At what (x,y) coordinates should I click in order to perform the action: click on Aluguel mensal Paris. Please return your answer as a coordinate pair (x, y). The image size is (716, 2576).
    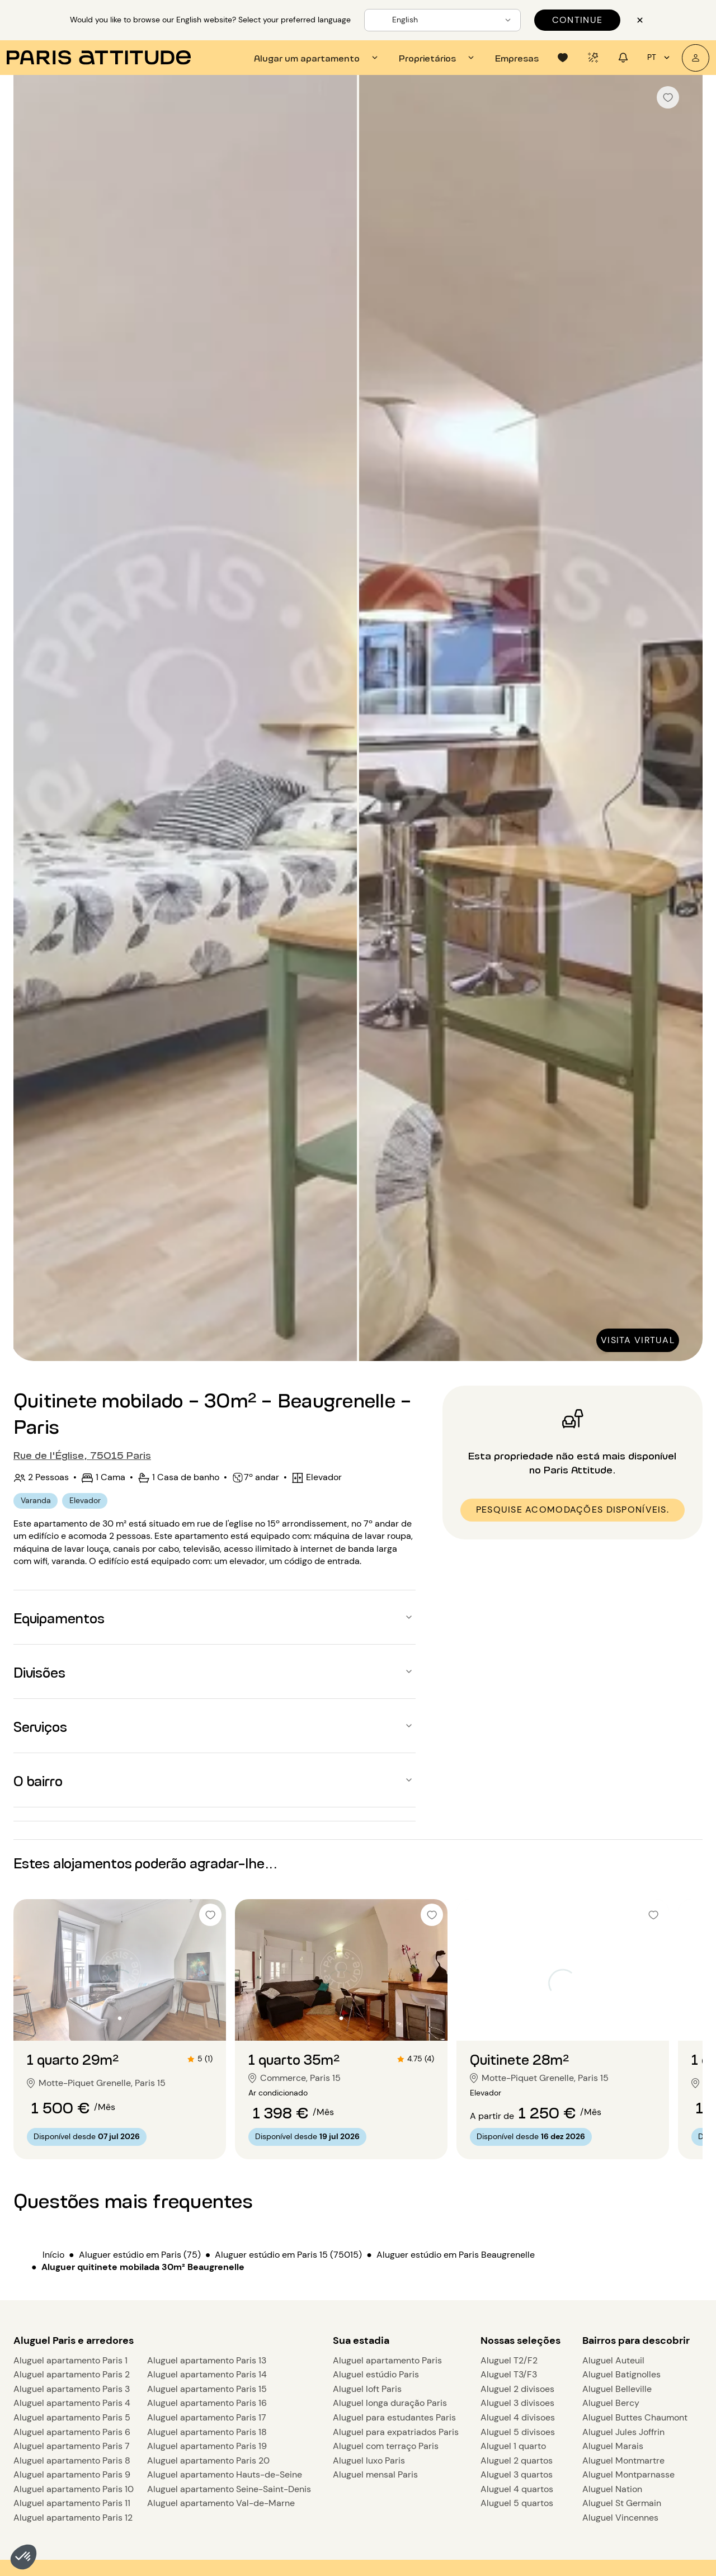
    Looking at the image, I should click on (375, 2474).